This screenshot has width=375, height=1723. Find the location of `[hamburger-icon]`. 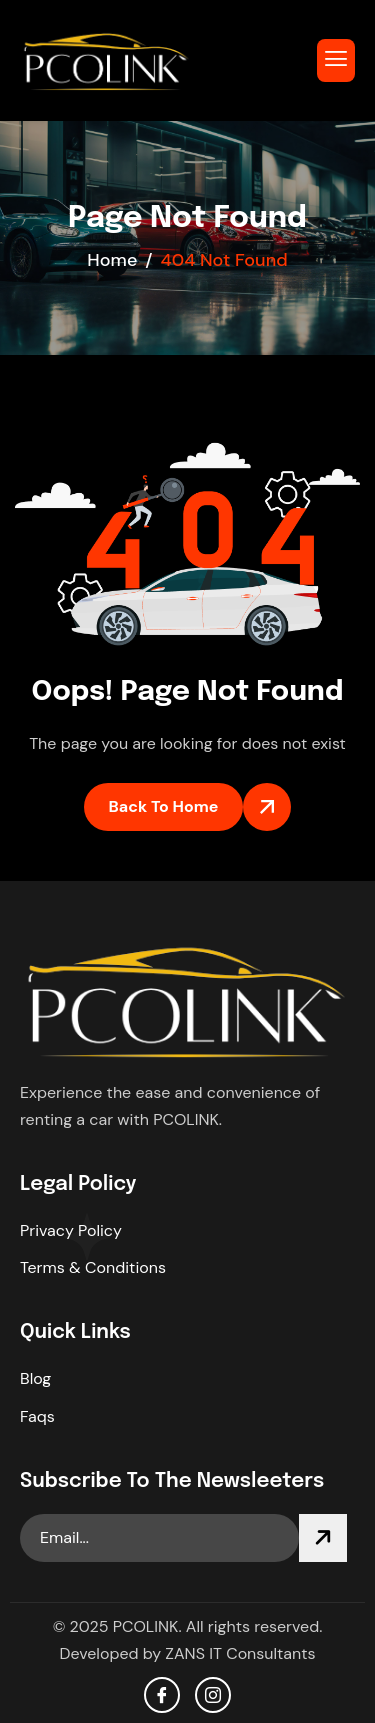

[hamburger-icon] is located at coordinates (336, 60).